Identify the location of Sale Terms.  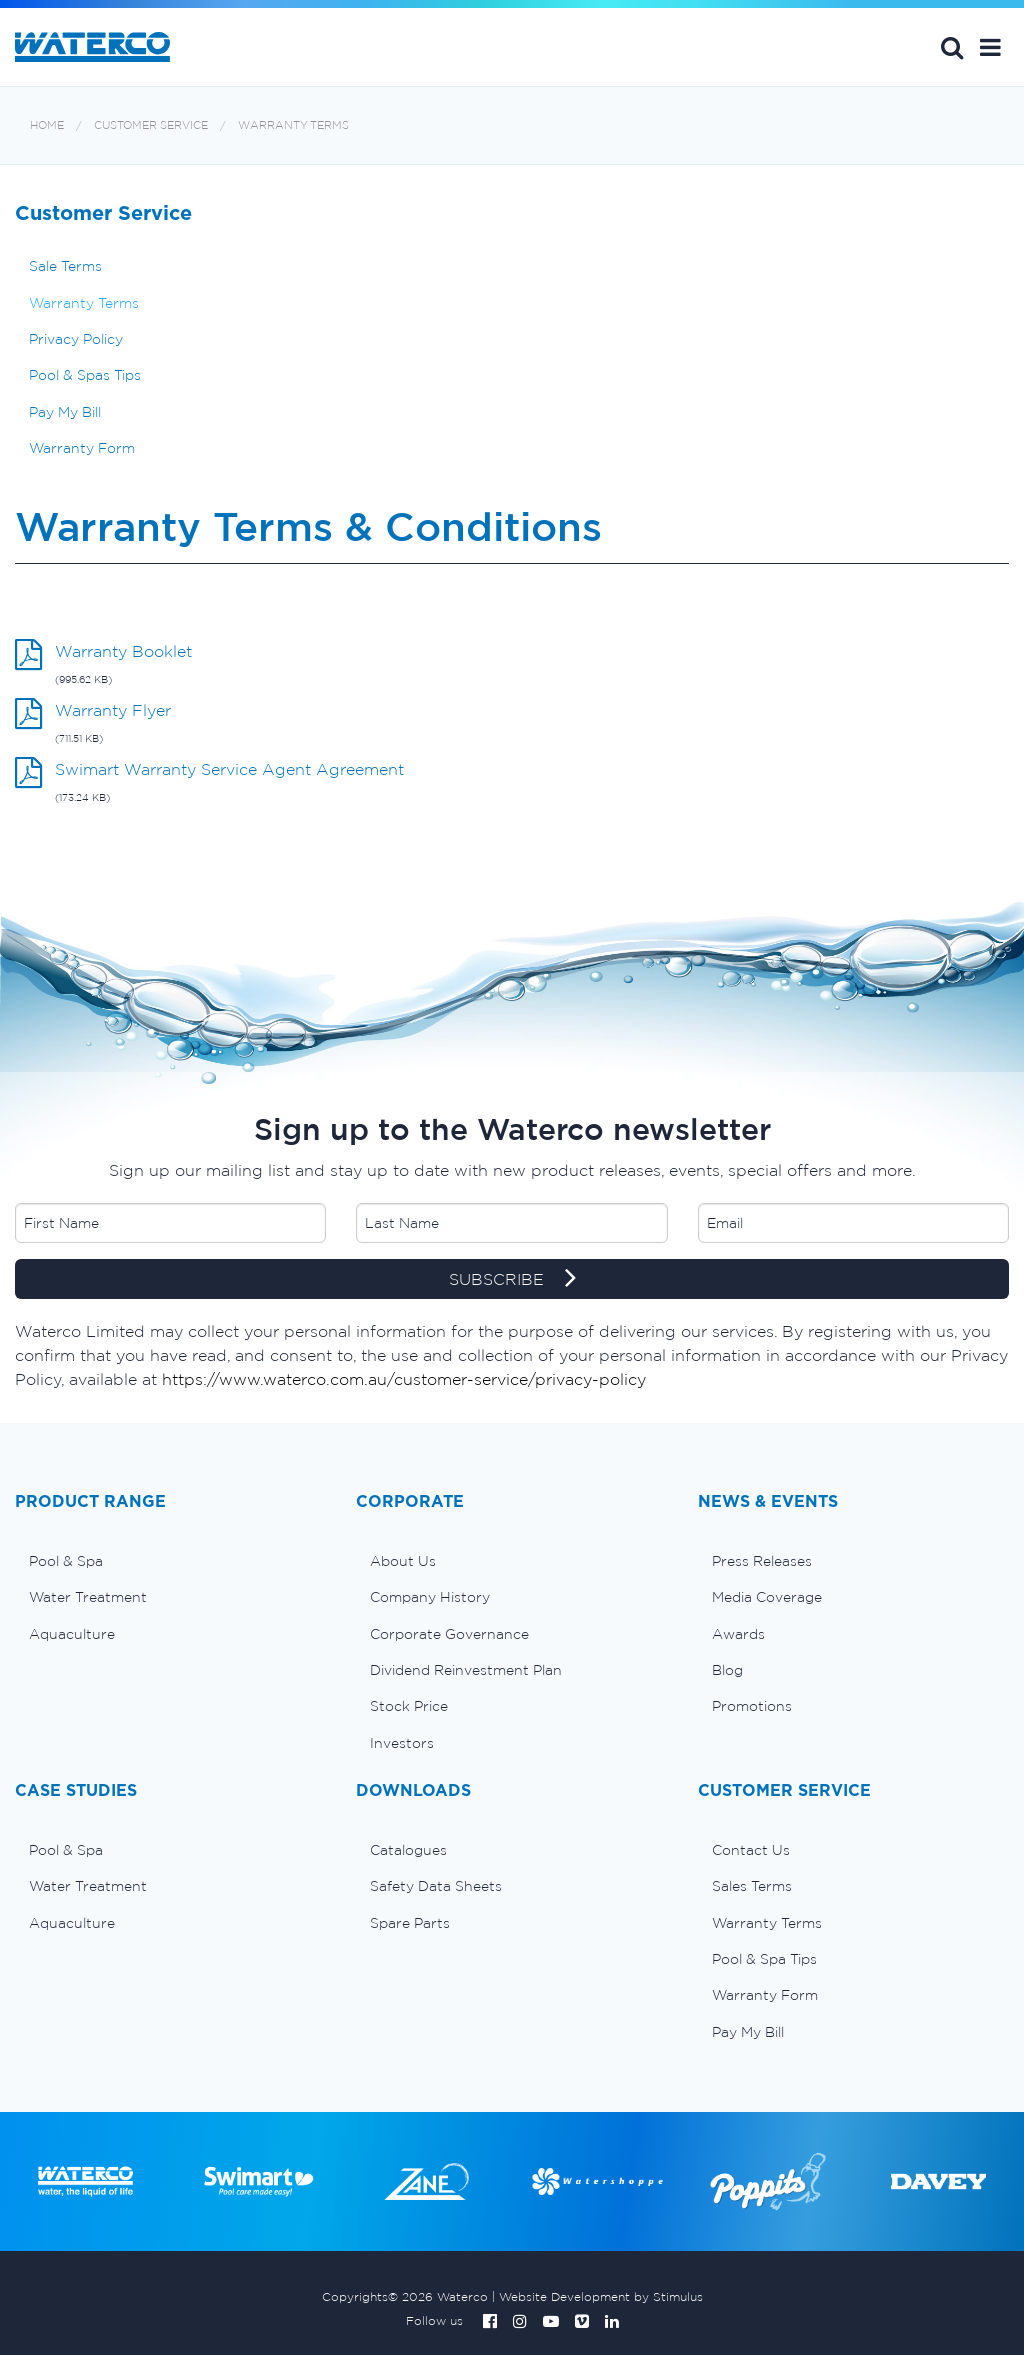
(65, 266).